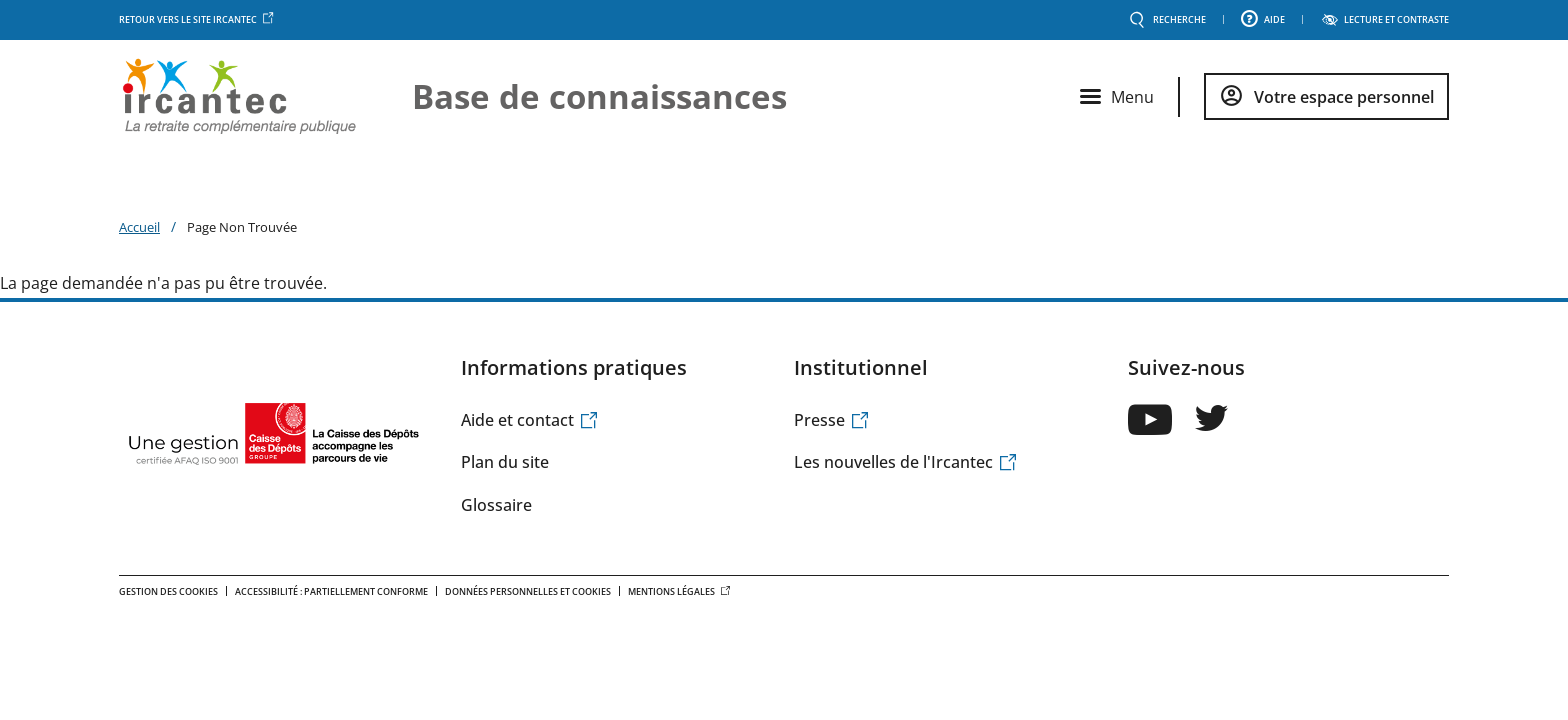 Image resolution: width=1568 pixels, height=720 pixels. Describe the element at coordinates (331, 591) in the screenshot. I see `Accessibilité : Partiellement conforme` at that location.